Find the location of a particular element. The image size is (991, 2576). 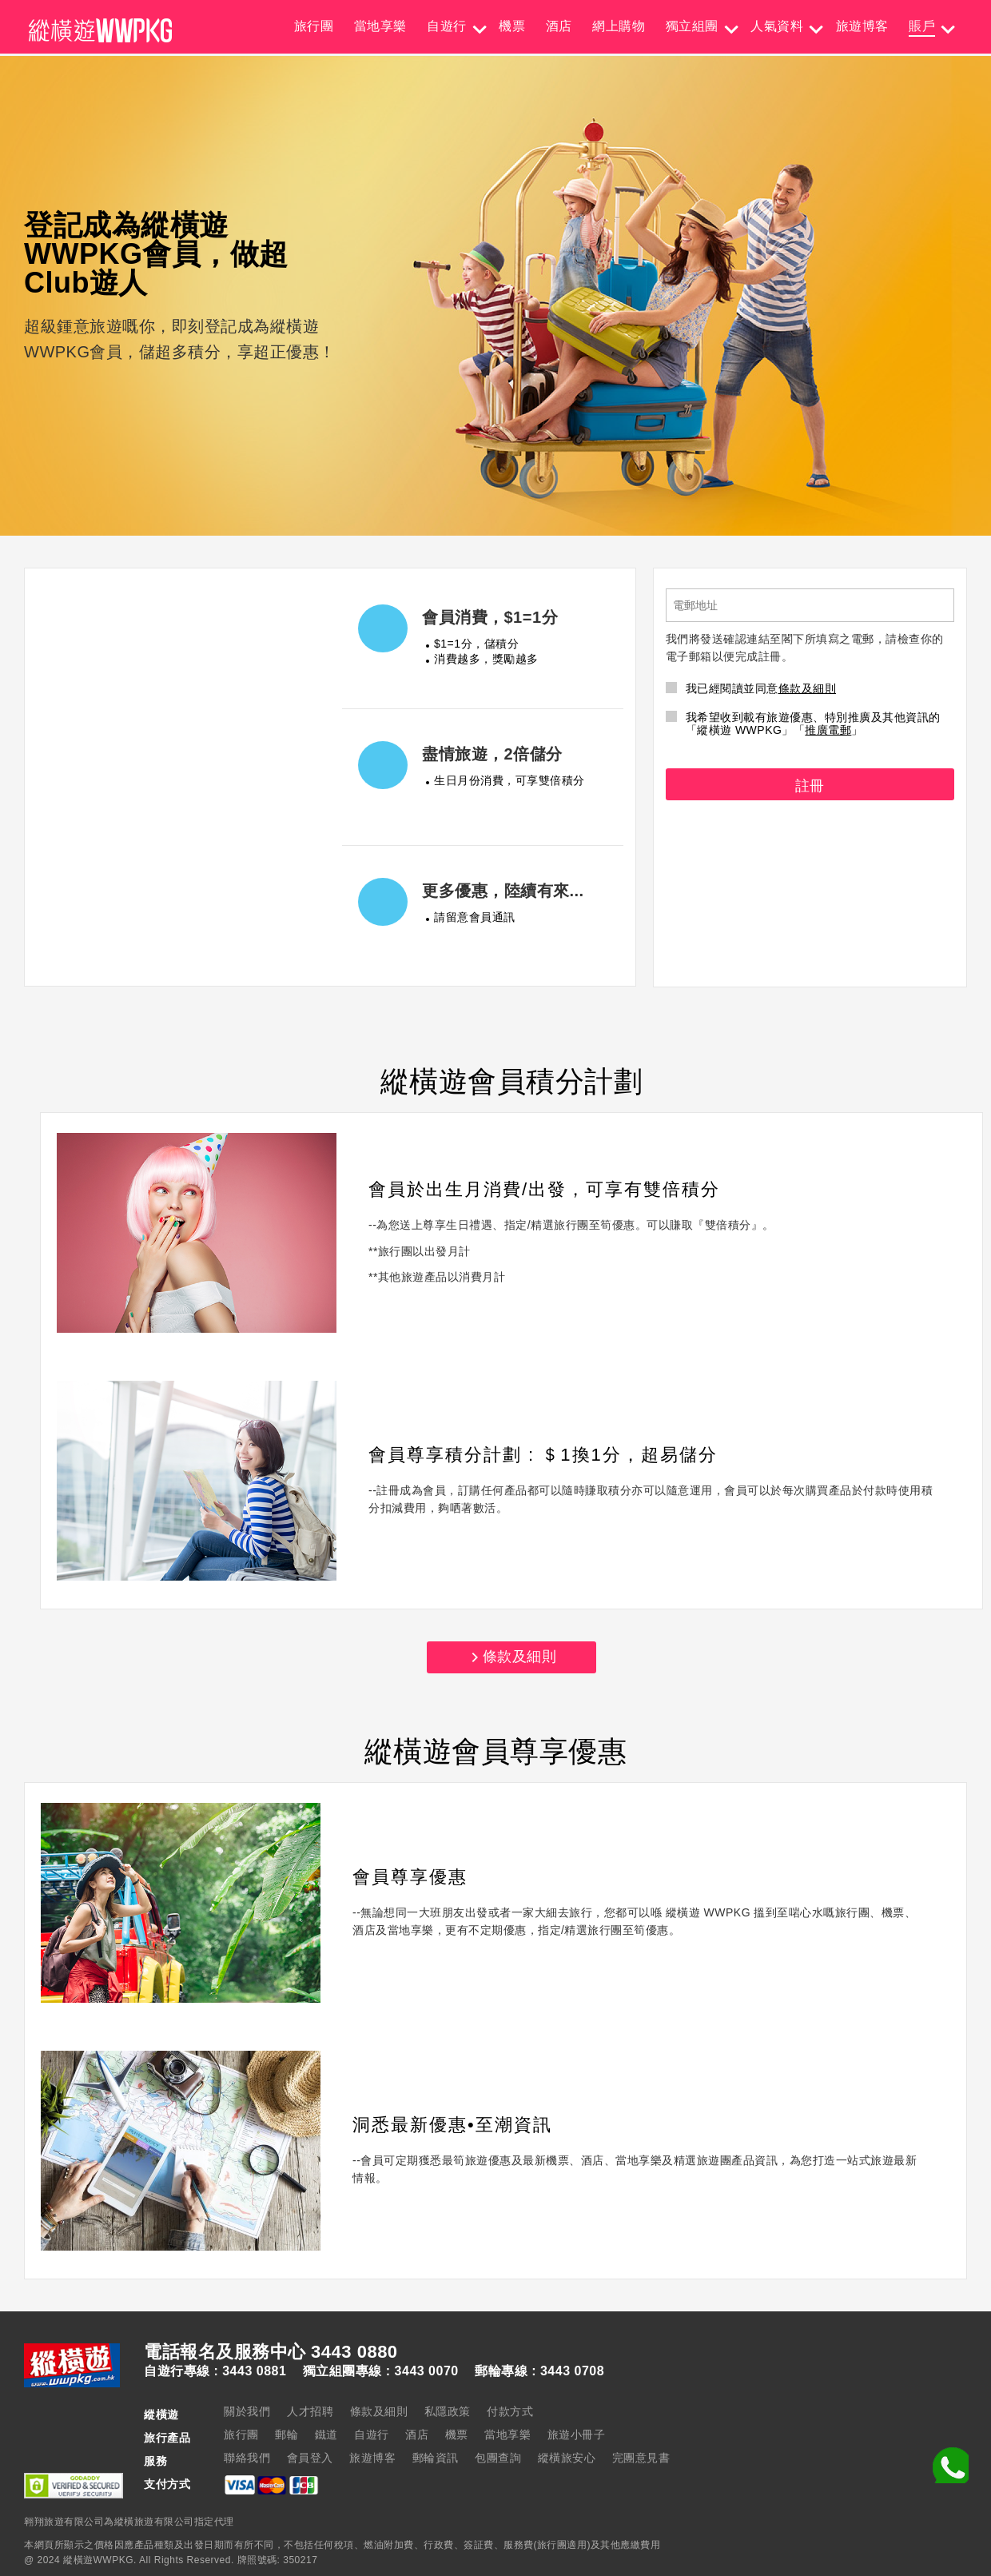

鐵道 is located at coordinates (326, 2434).